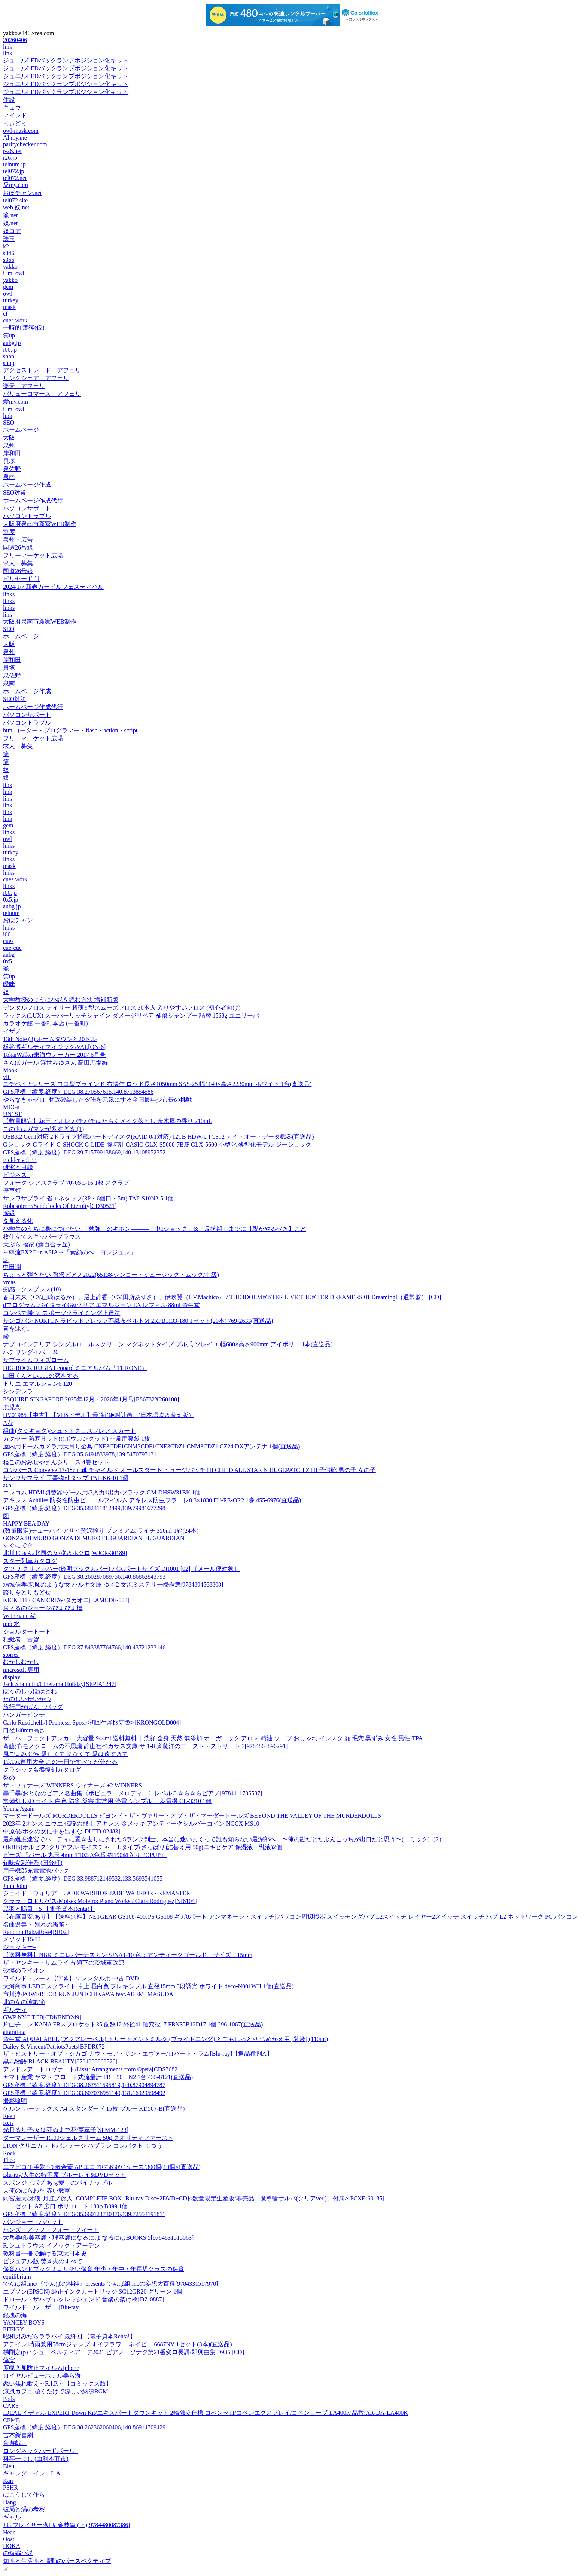  What do you see at coordinates (10, 2487) in the screenshot?
I see `PSHR` at bounding box center [10, 2487].